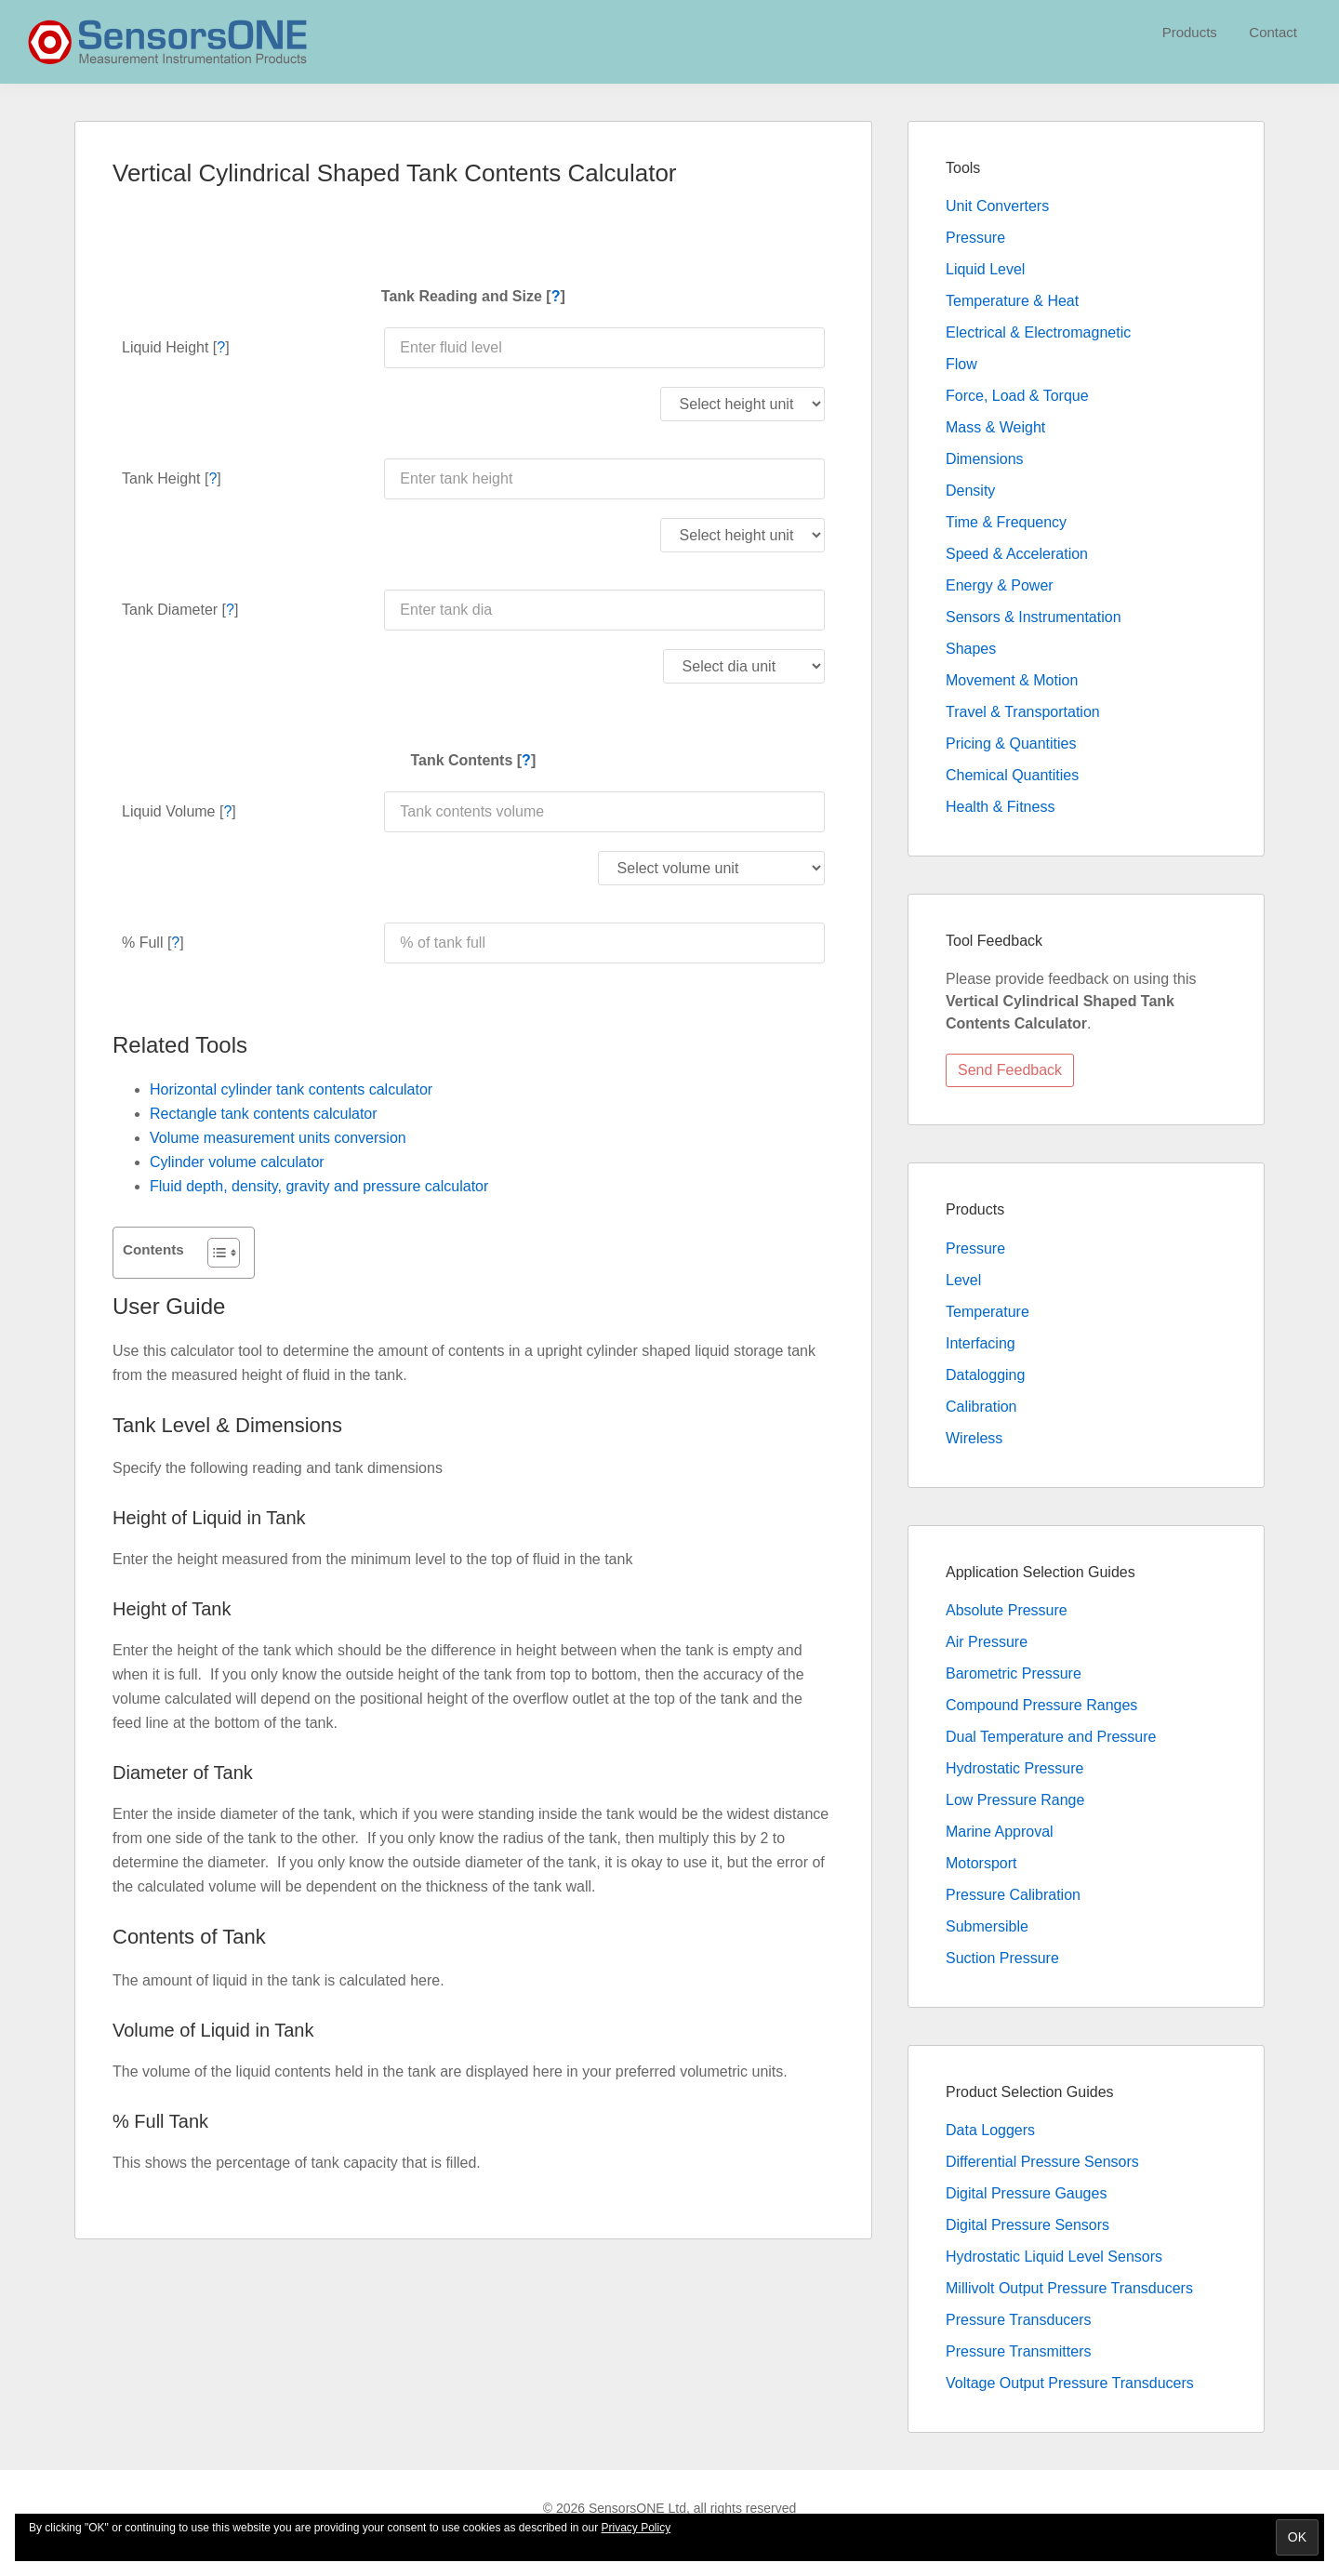 The width and height of the screenshot is (1339, 2576). What do you see at coordinates (1011, 743) in the screenshot?
I see `Pricing & Quantities` at bounding box center [1011, 743].